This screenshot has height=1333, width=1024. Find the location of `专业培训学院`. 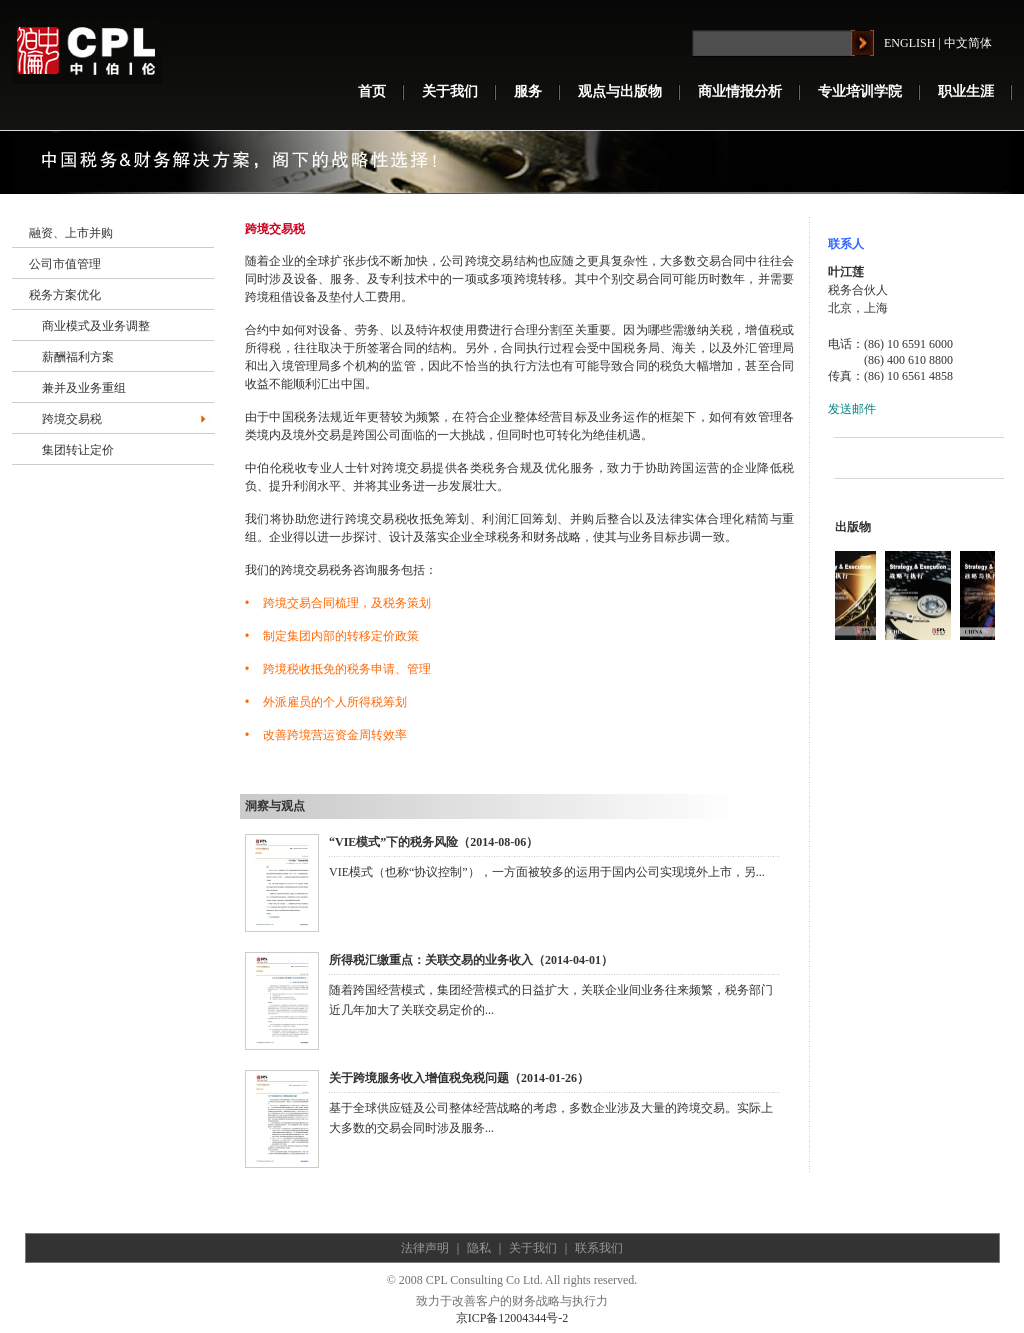

专业培训学院 is located at coordinates (860, 91).